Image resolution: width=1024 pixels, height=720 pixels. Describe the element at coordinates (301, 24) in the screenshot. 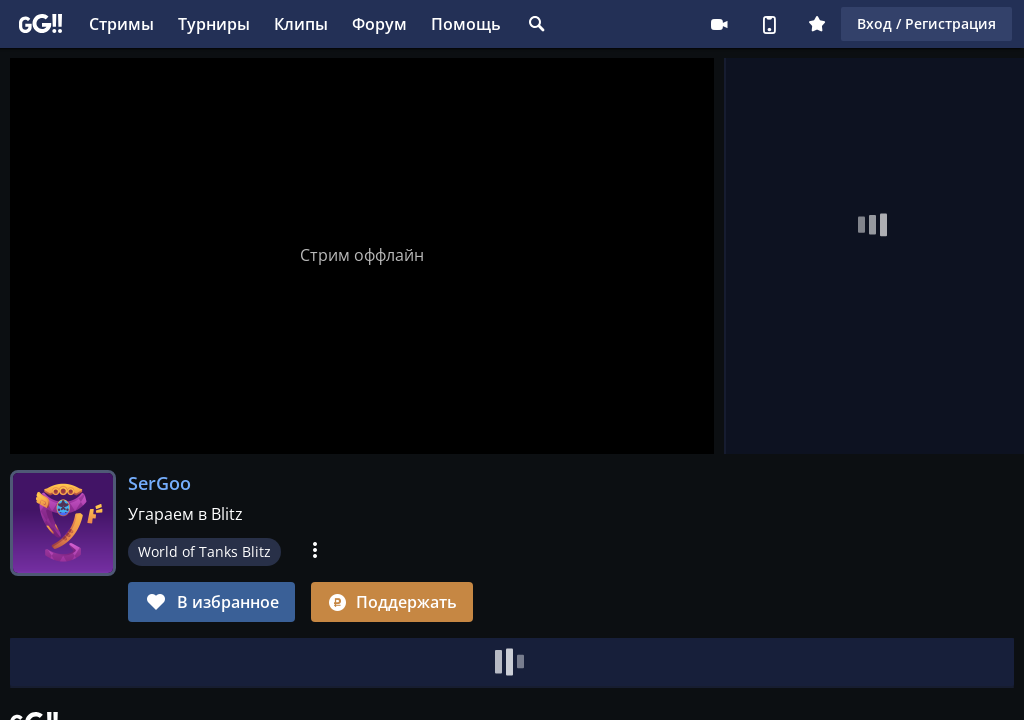

I see `Клипы` at that location.